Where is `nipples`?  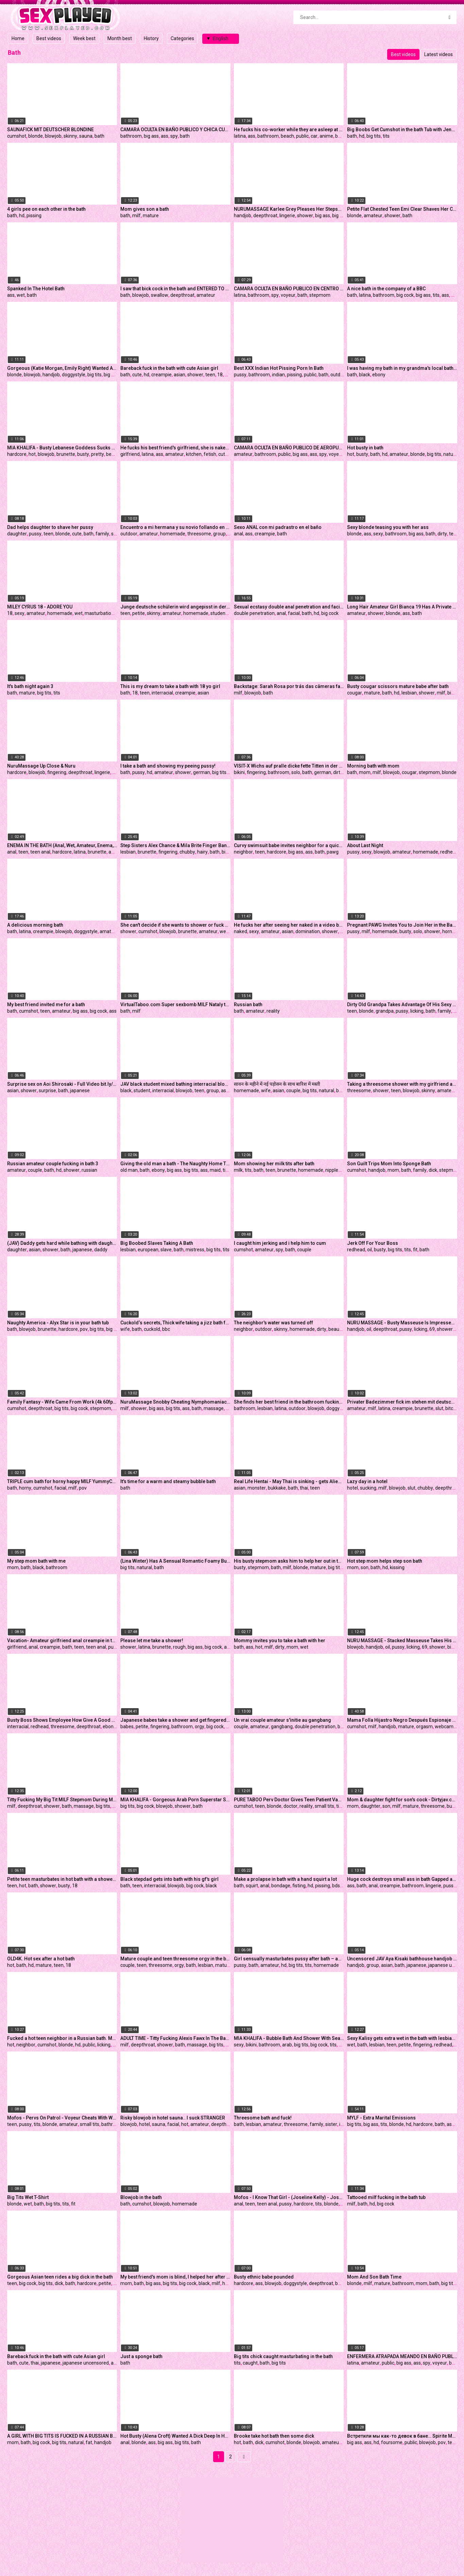
nipples is located at coordinates (333, 1170).